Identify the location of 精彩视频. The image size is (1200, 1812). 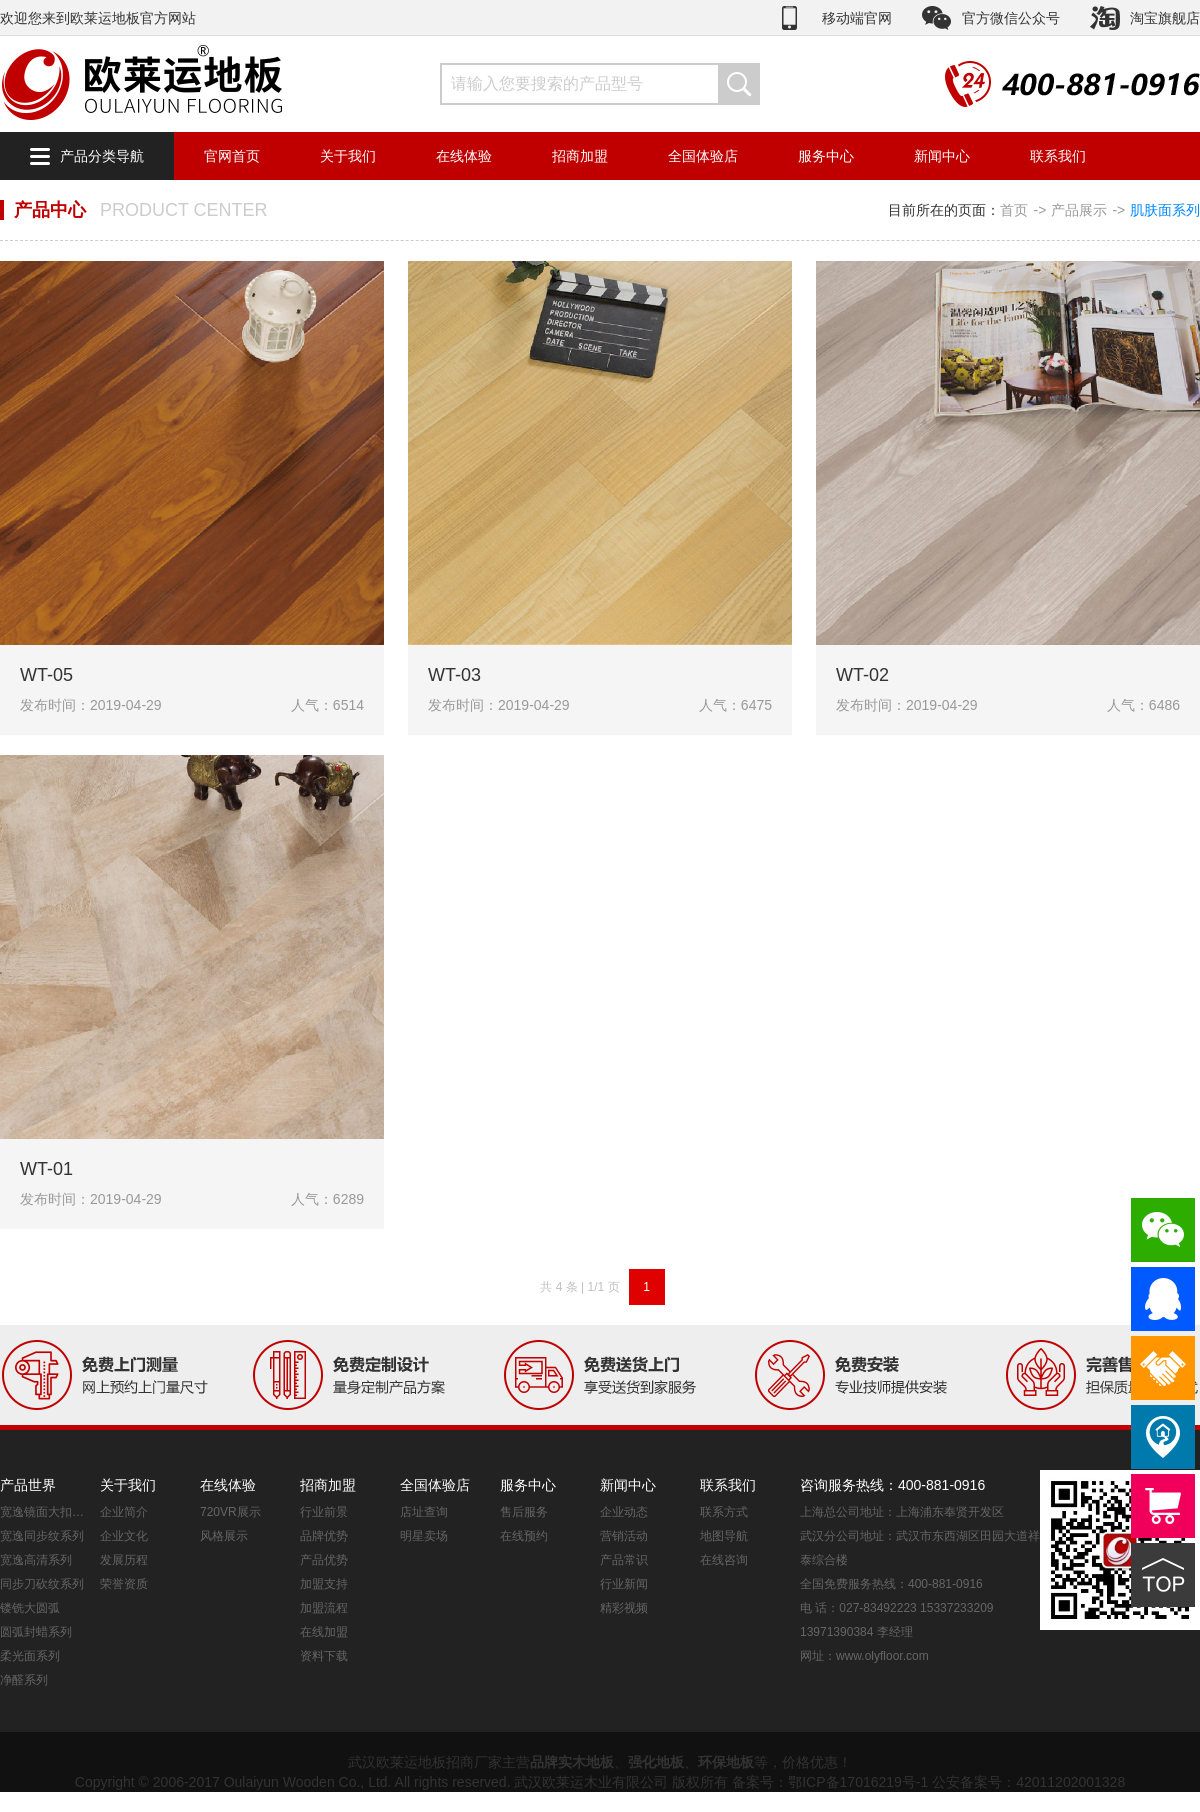
(624, 1608).